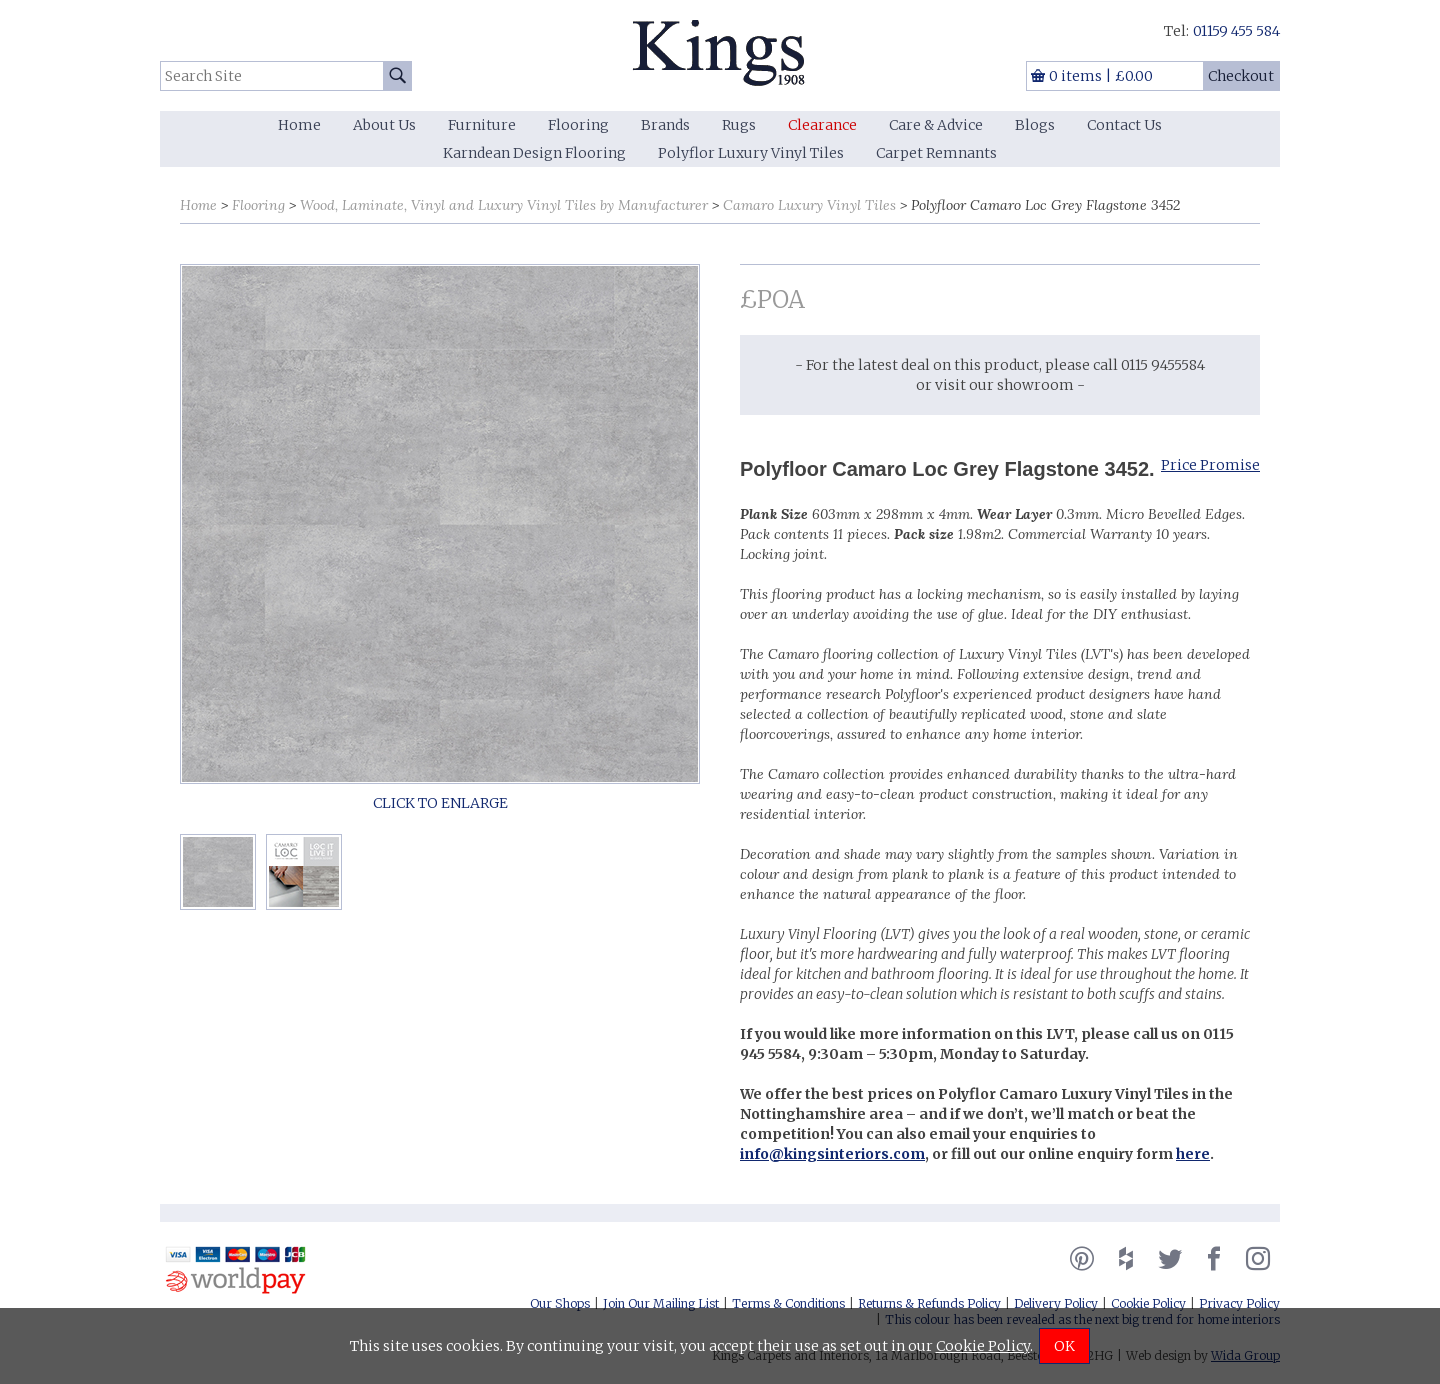  I want to click on Home, so click(299, 125).